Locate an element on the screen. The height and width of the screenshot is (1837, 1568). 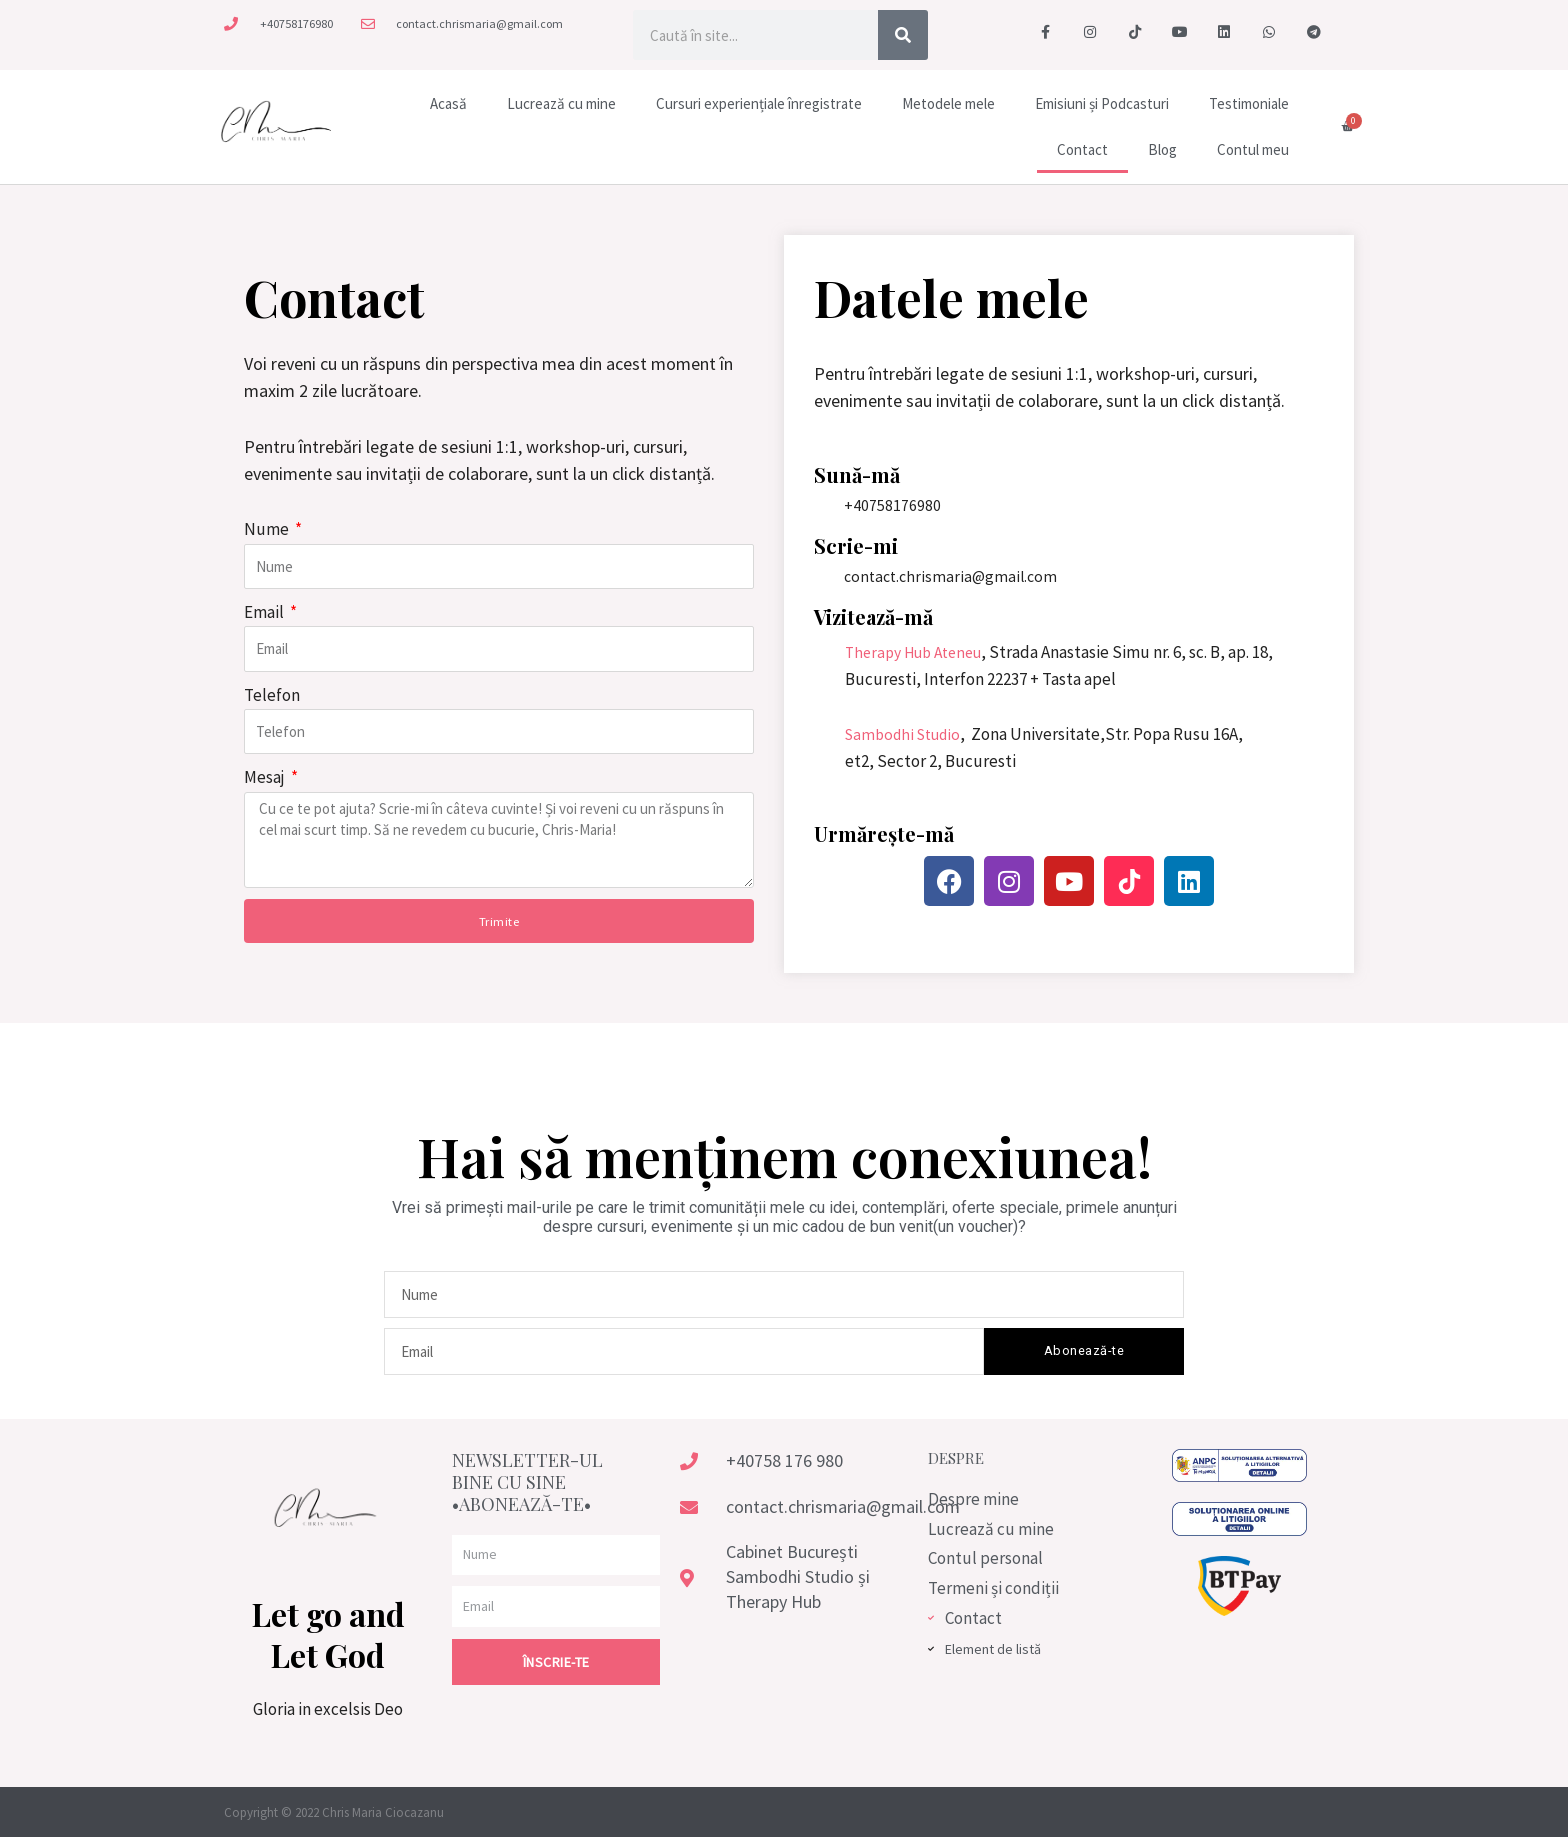
Email is located at coordinates (265, 612).